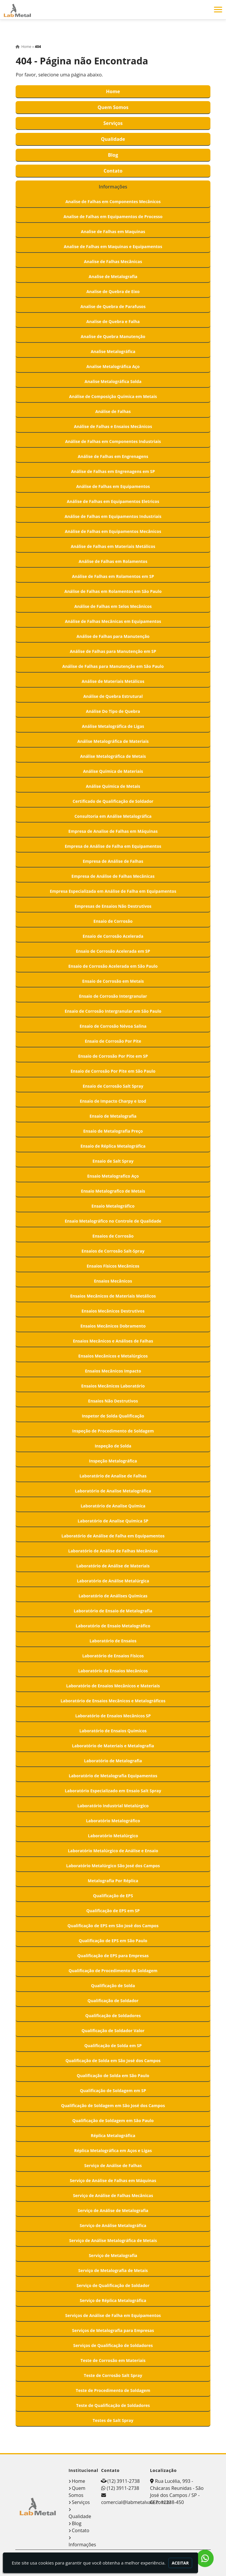 The width and height of the screenshot is (226, 2576). What do you see at coordinates (113, 2120) in the screenshot?
I see `Qualificação de Soldagem em São Paulo` at bounding box center [113, 2120].